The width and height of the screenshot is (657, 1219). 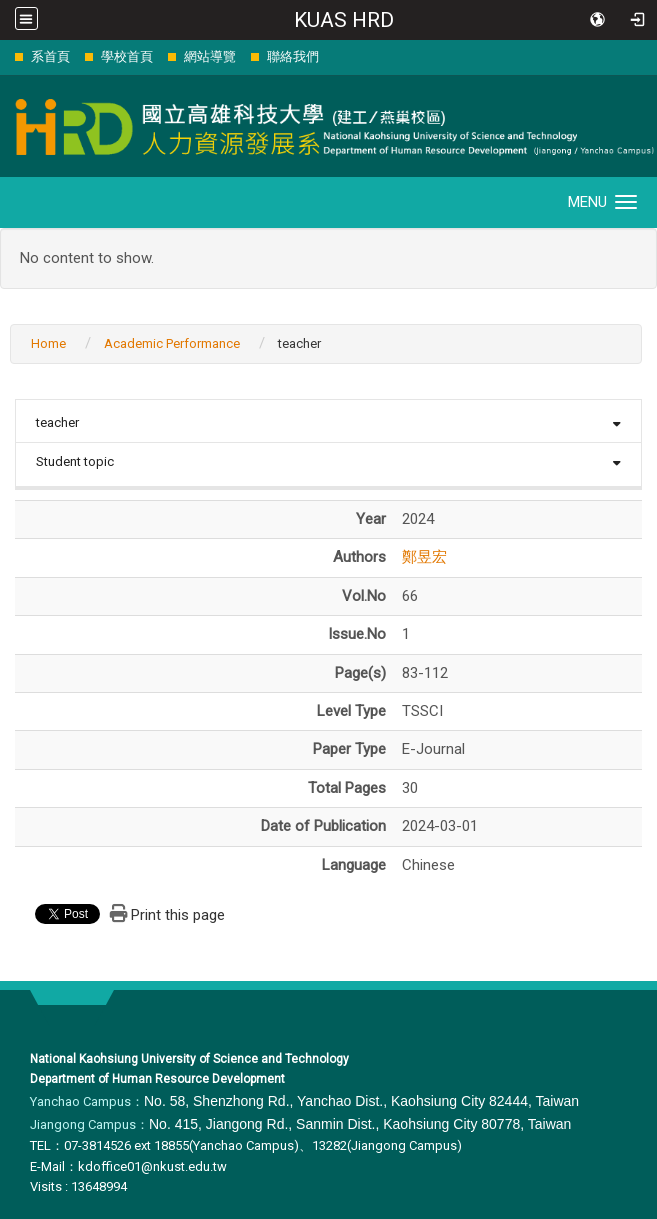 I want to click on teacher, so click(x=57, y=422).